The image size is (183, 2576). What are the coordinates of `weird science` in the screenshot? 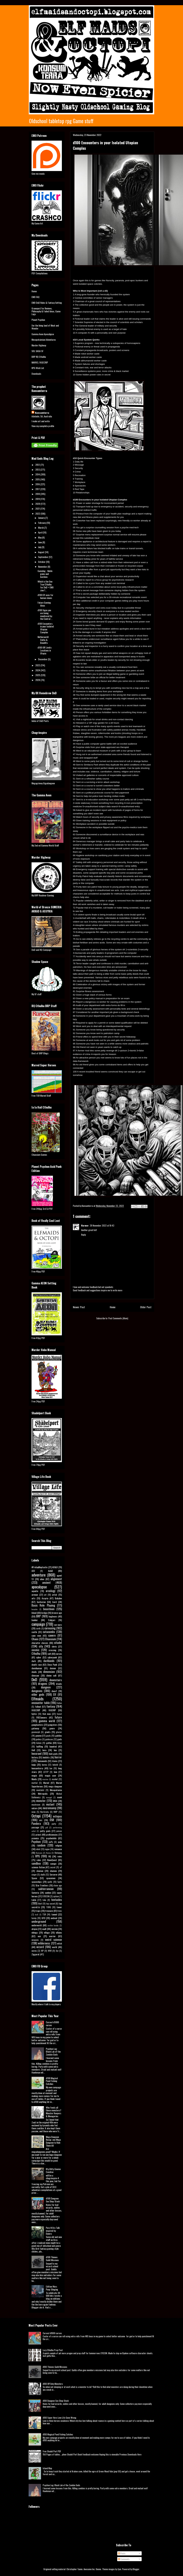 It's located at (53, 1939).